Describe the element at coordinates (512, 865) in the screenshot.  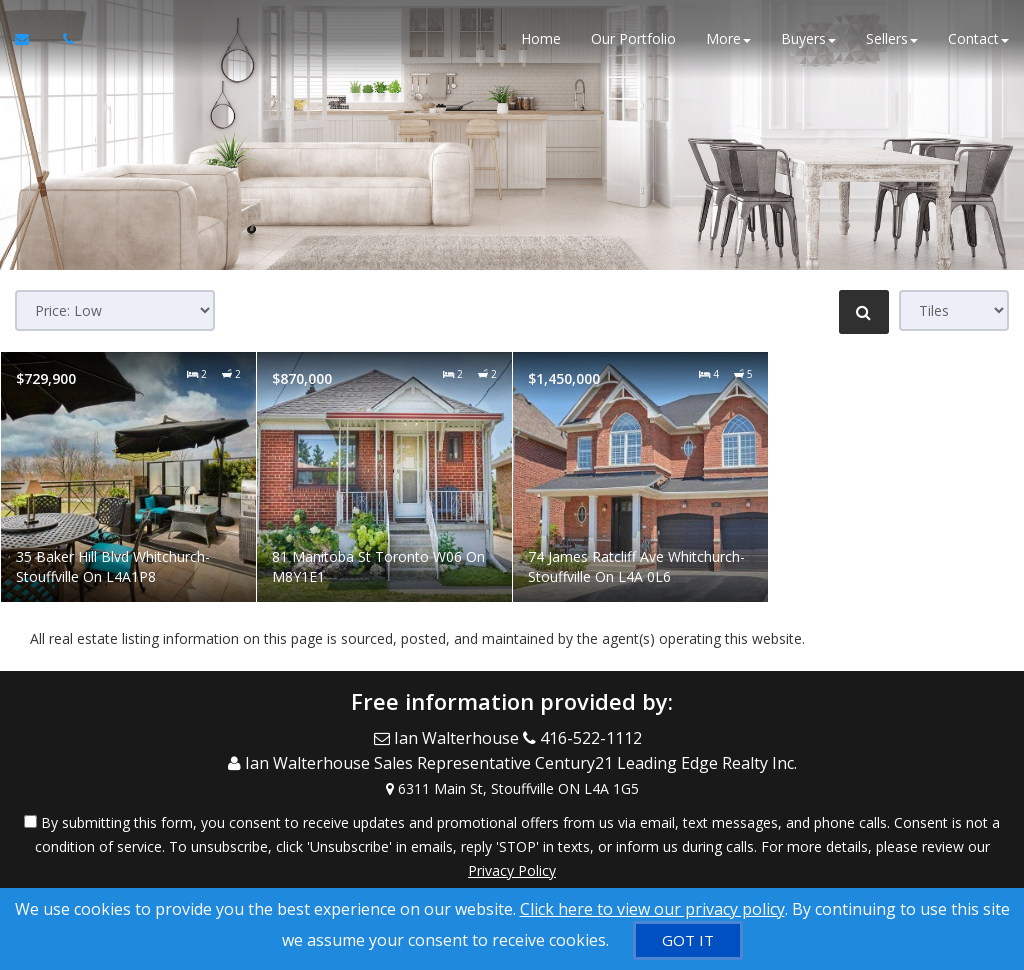
I see `Privacy Policy [Website Privacy Policy]` at that location.